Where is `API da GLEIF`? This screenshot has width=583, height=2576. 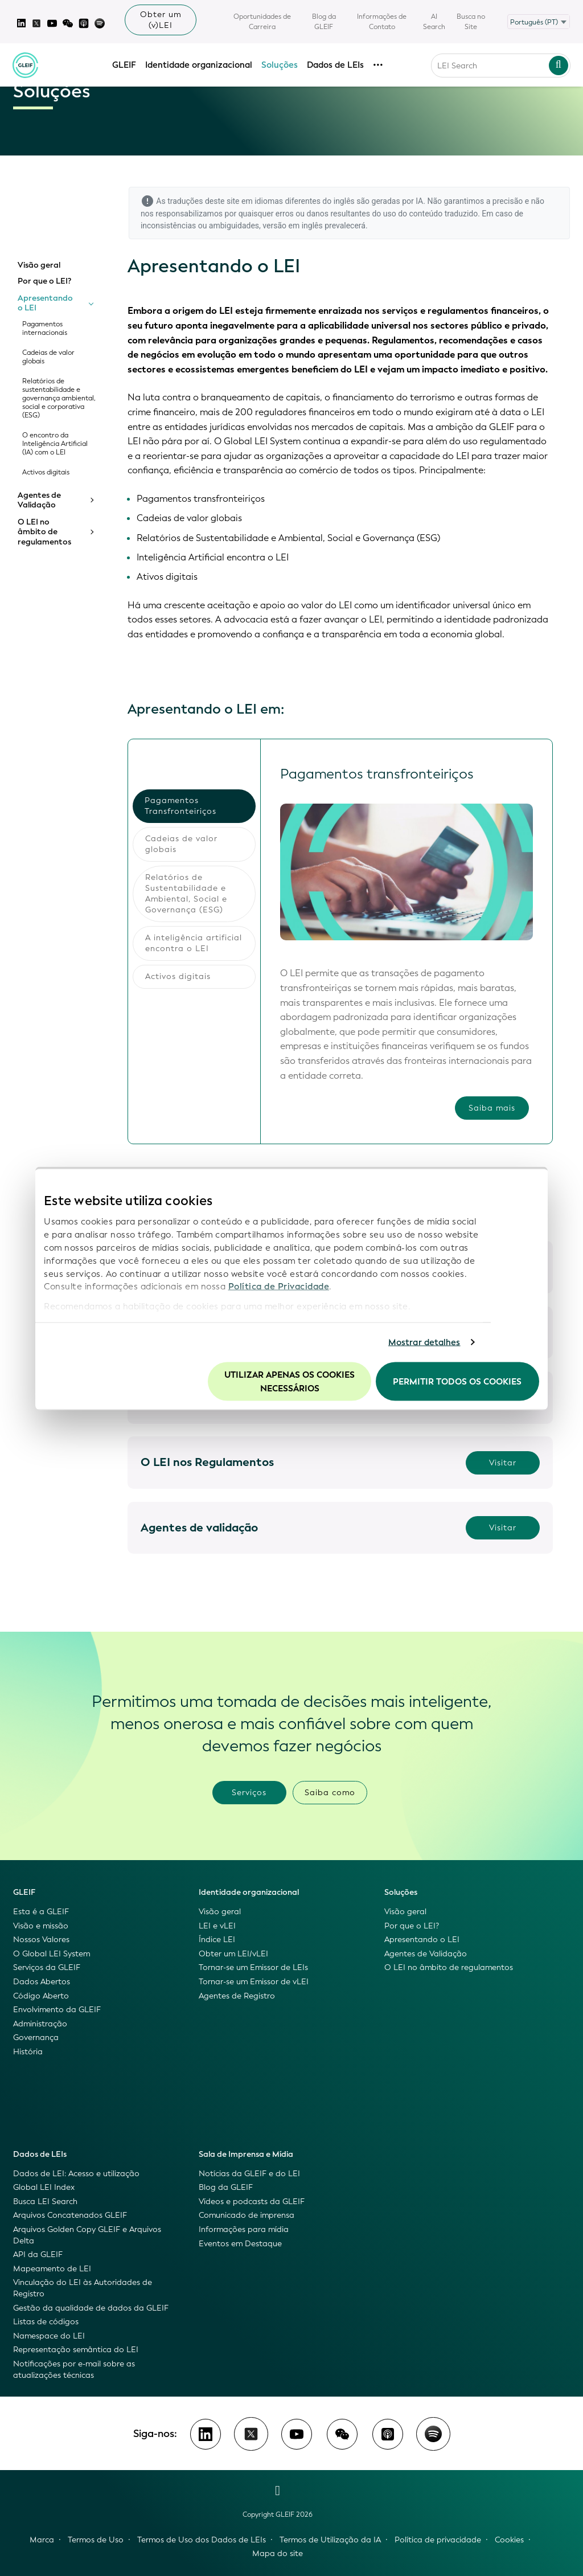
API da GLEIF is located at coordinates (38, 2254).